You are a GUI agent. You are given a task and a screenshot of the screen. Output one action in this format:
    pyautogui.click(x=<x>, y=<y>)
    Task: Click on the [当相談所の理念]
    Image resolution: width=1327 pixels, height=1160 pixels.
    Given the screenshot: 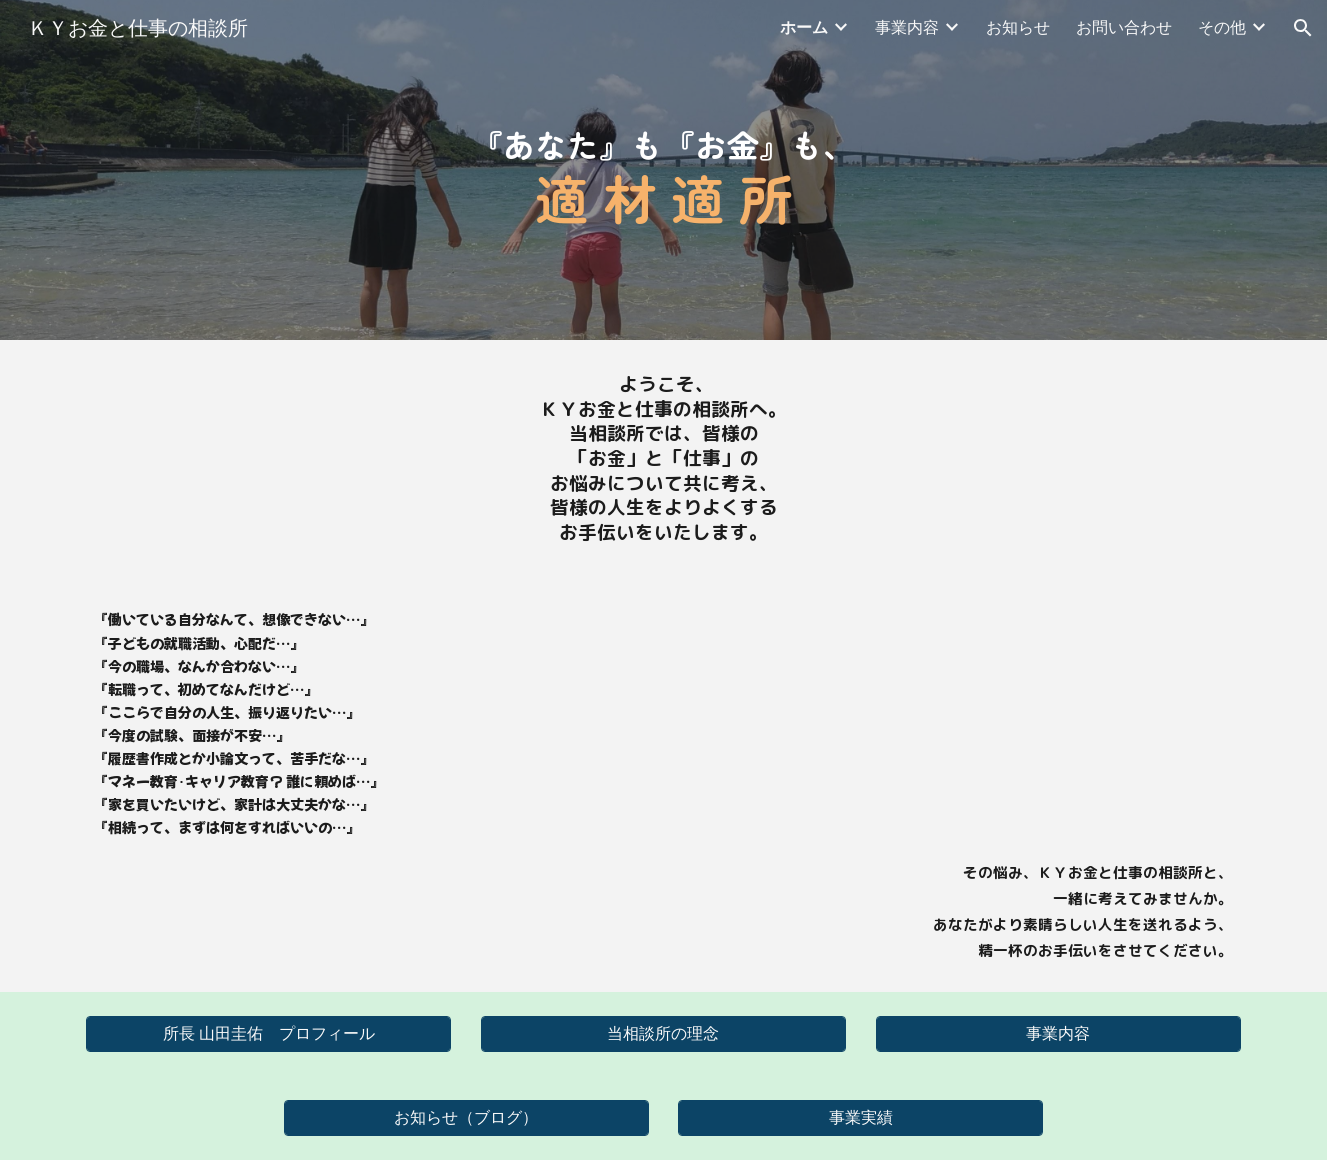 What is the action you would take?
    pyautogui.click(x=663, y=1034)
    